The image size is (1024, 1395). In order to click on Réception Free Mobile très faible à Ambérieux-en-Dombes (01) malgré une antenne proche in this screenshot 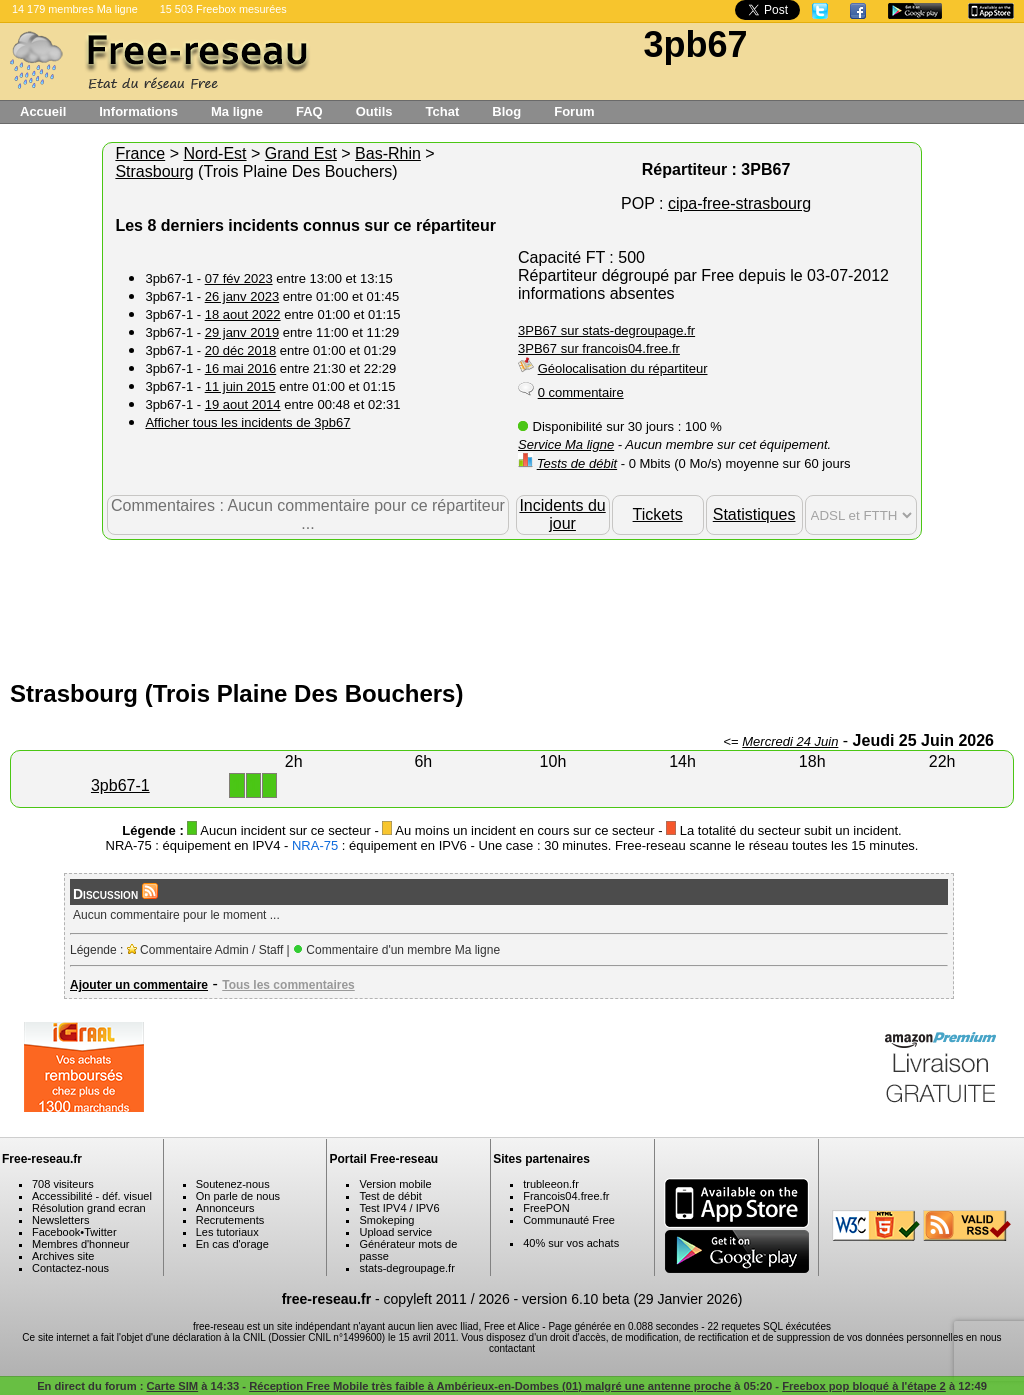, I will do `click(490, 1386)`.